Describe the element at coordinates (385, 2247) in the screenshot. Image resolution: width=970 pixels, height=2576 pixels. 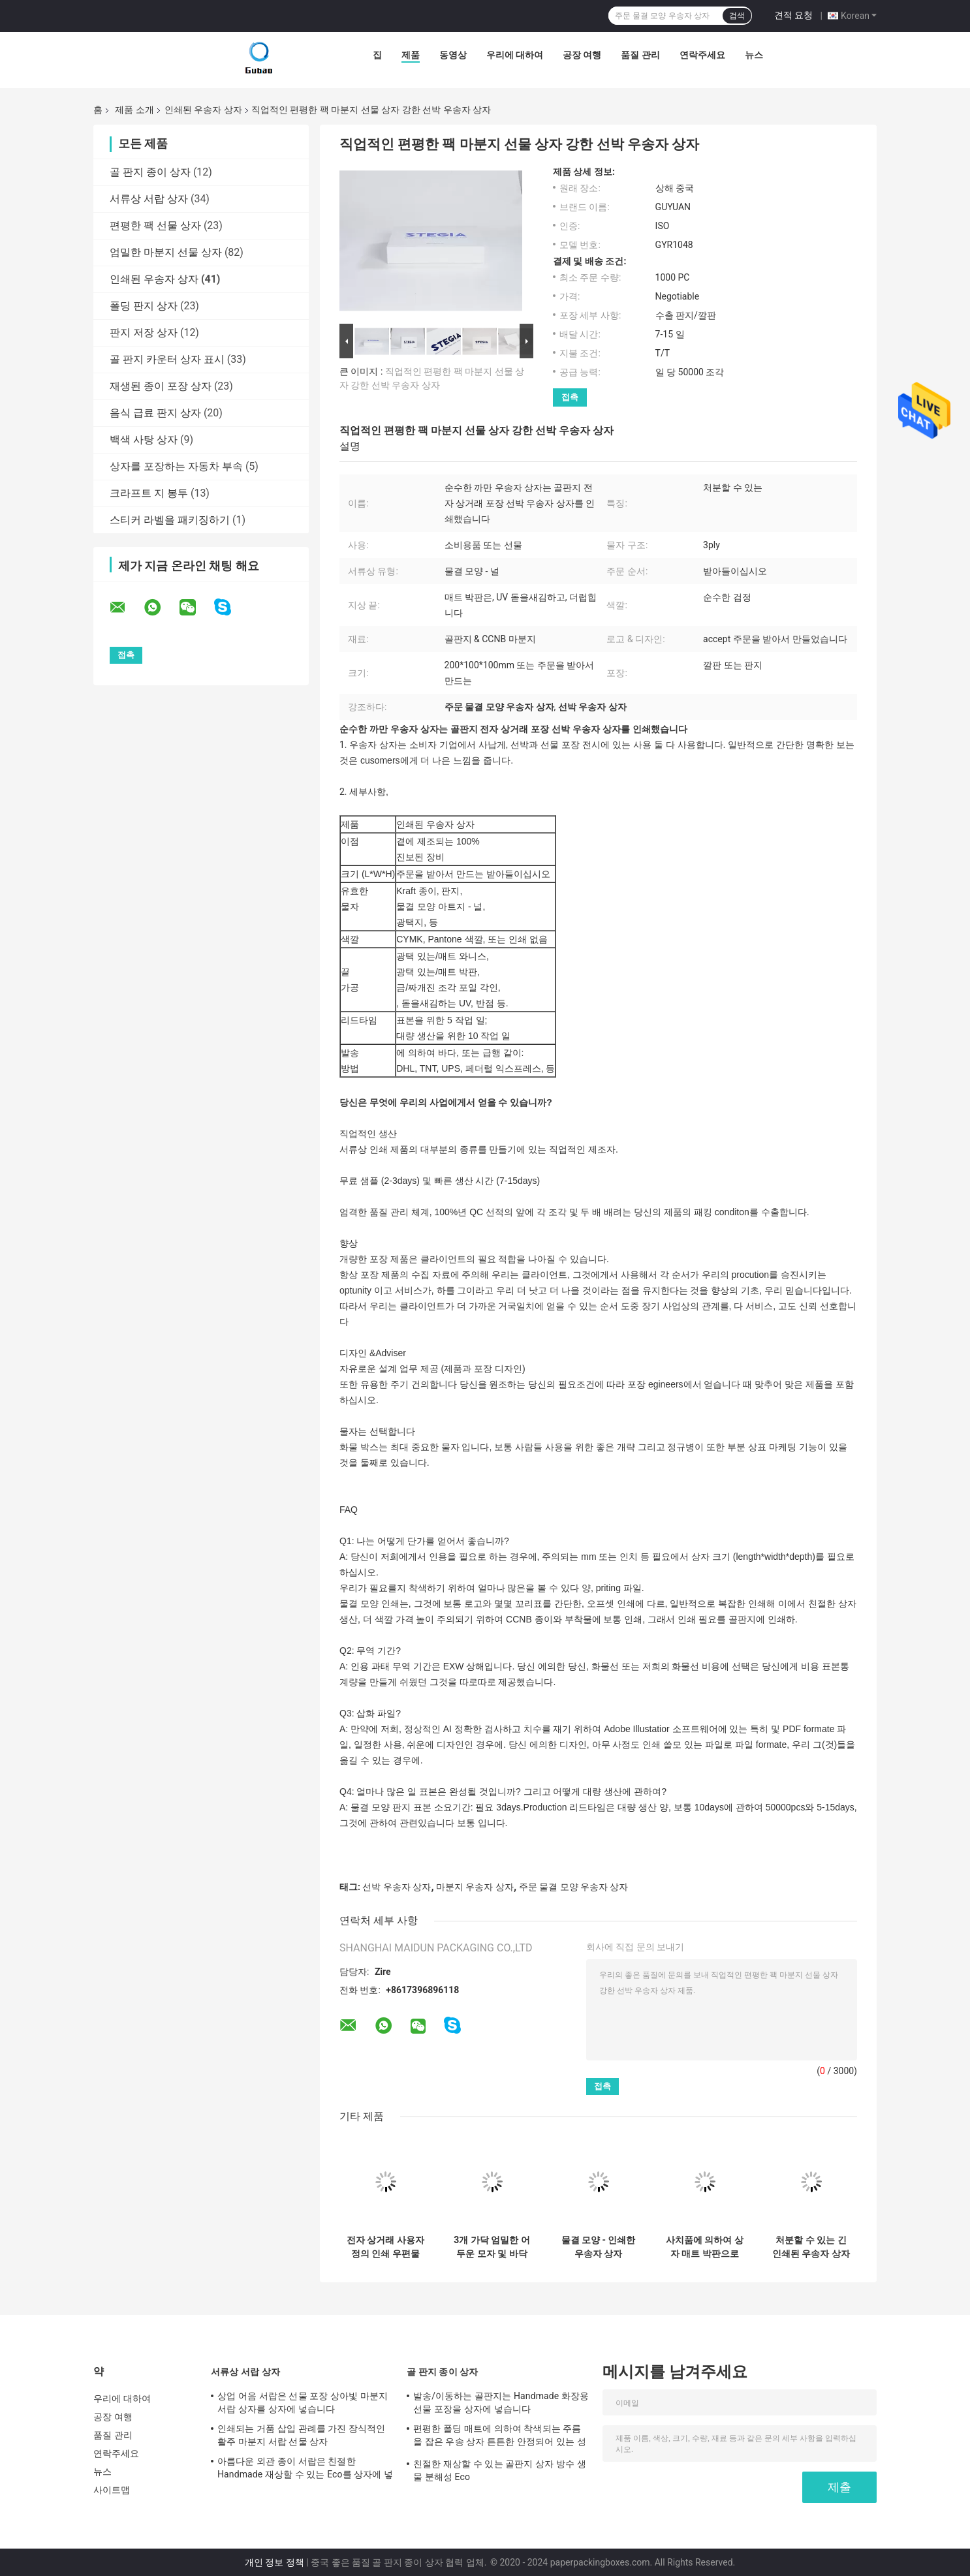
I see `전자 상거래 사용자 정의 인쇄 우편물 상자 3 레이어` at that location.